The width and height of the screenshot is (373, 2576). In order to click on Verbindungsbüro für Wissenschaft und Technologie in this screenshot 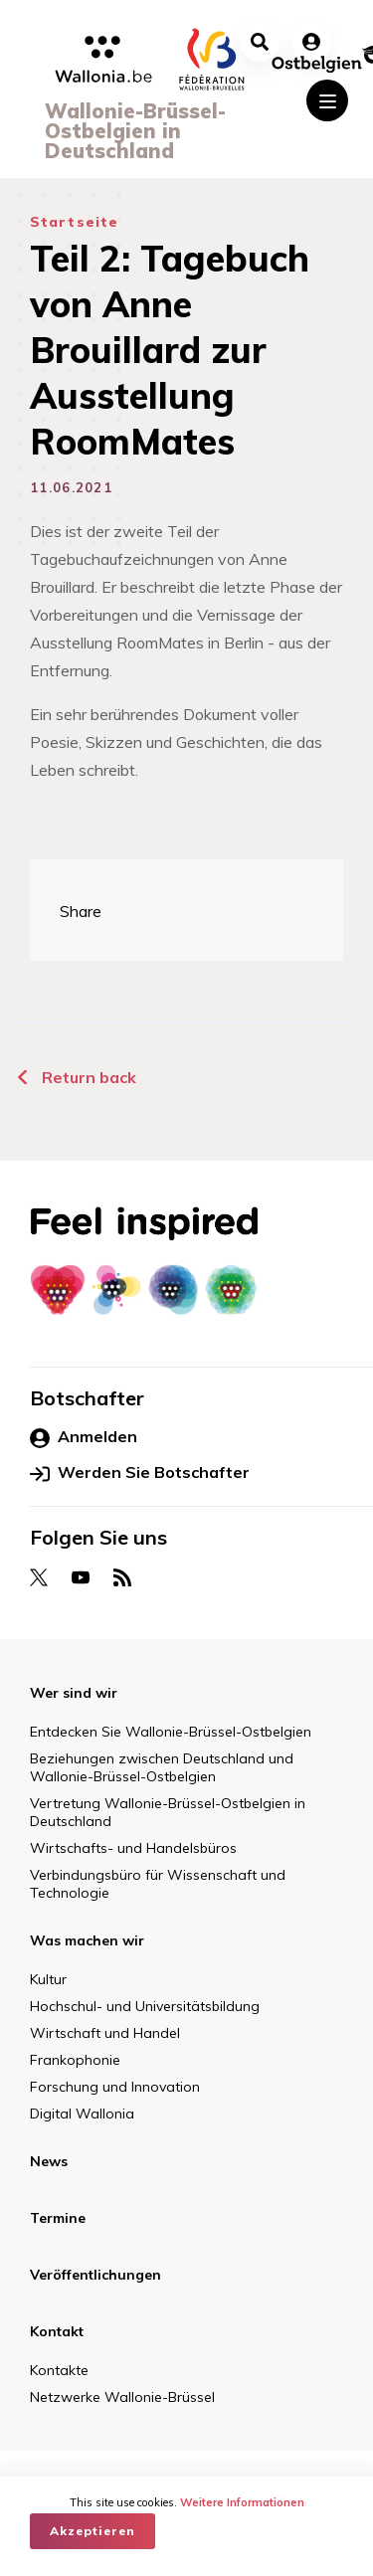, I will do `click(157, 1884)`.